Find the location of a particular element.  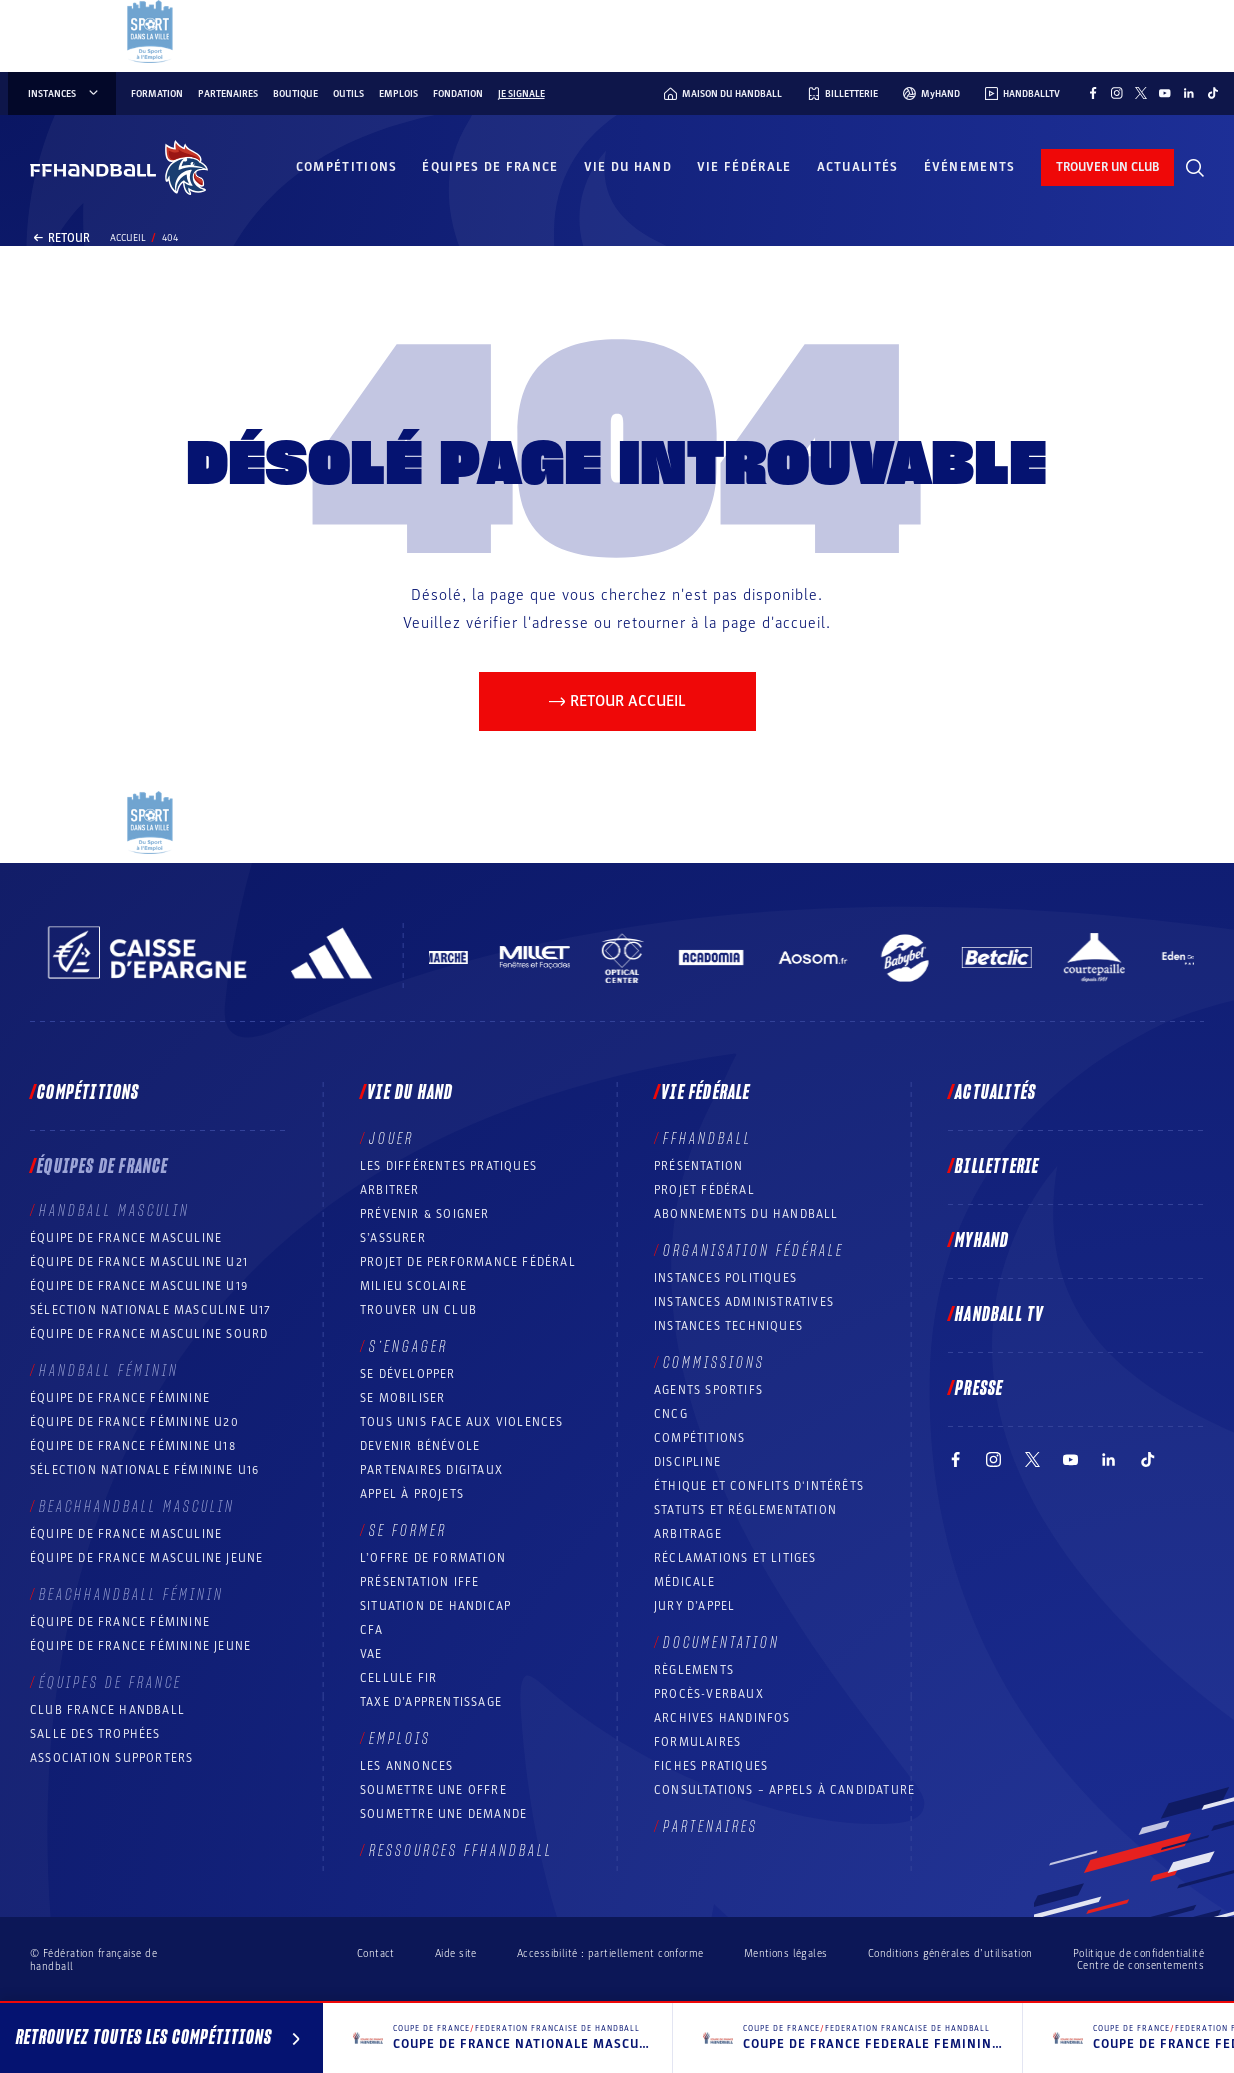

Arbitrage is located at coordinates (688, 1534).